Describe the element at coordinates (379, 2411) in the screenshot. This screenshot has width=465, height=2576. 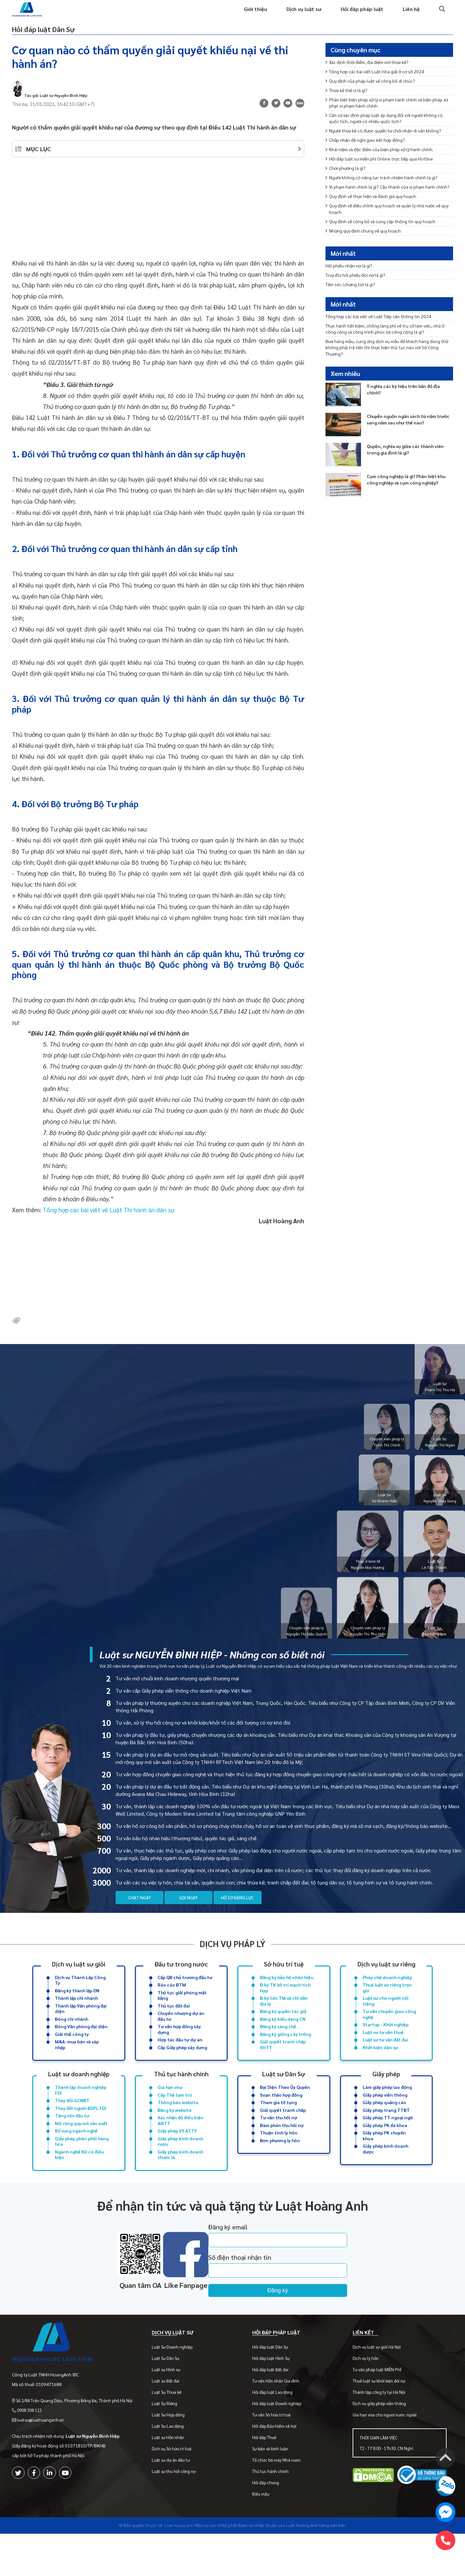
I see `Tư vấn pháp luật MIỄN PHÍ` at that location.